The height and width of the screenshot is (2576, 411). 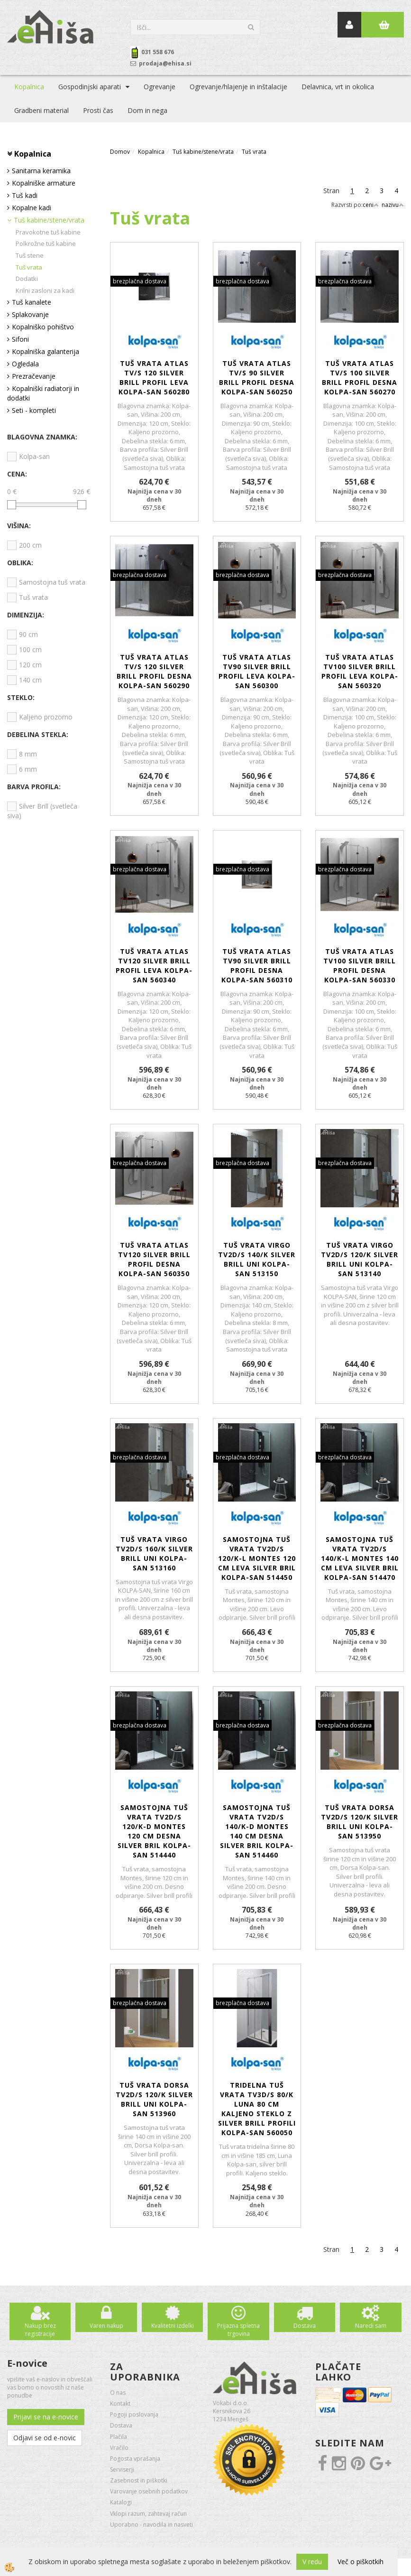 I want to click on Zasebnost in piškotki, so click(x=138, y=2480).